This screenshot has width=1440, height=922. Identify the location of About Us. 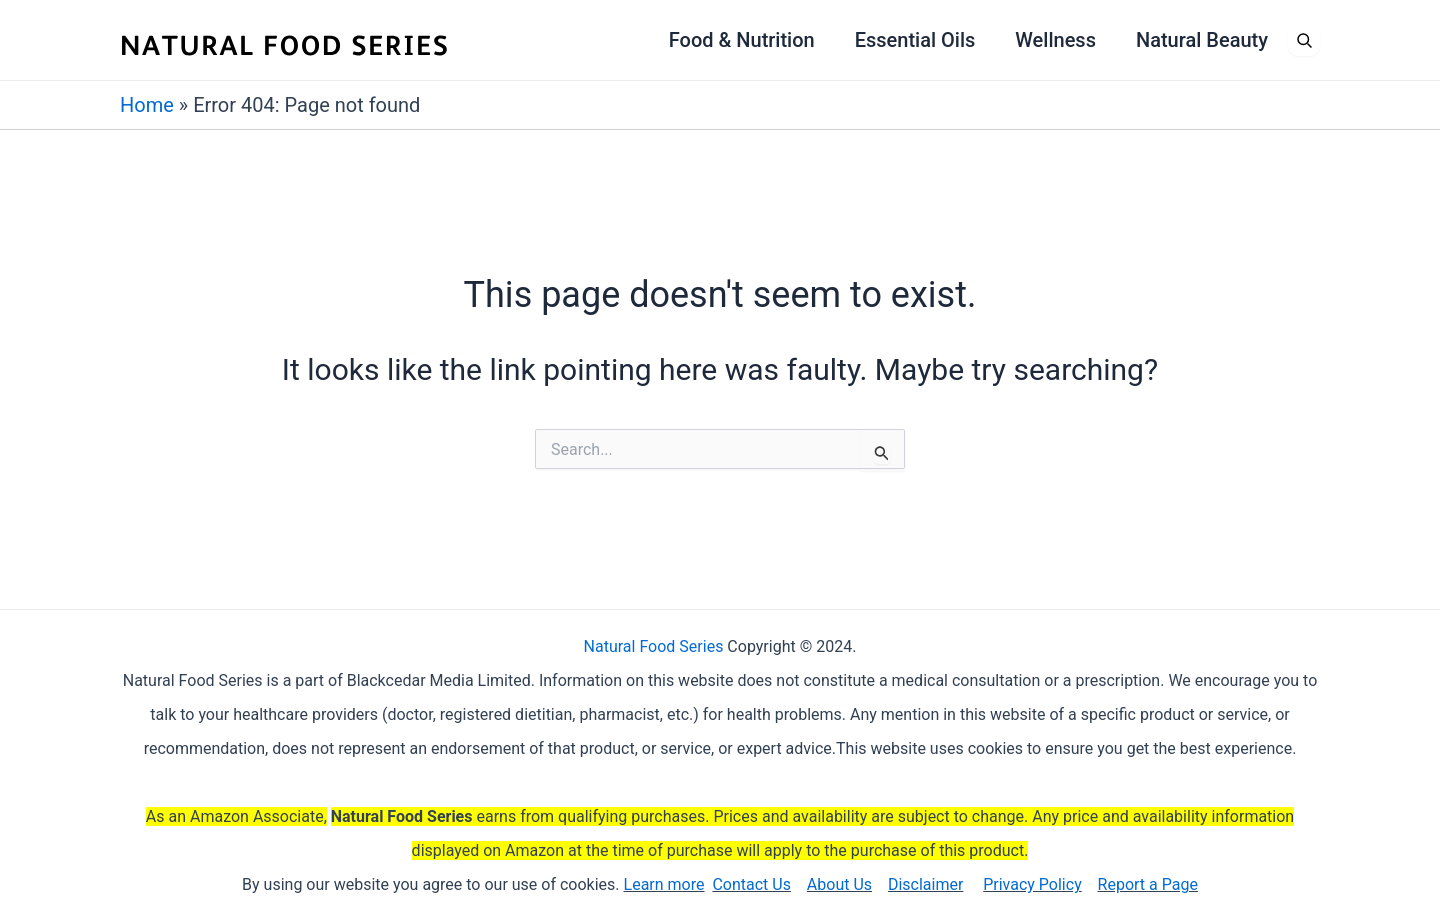
(839, 884).